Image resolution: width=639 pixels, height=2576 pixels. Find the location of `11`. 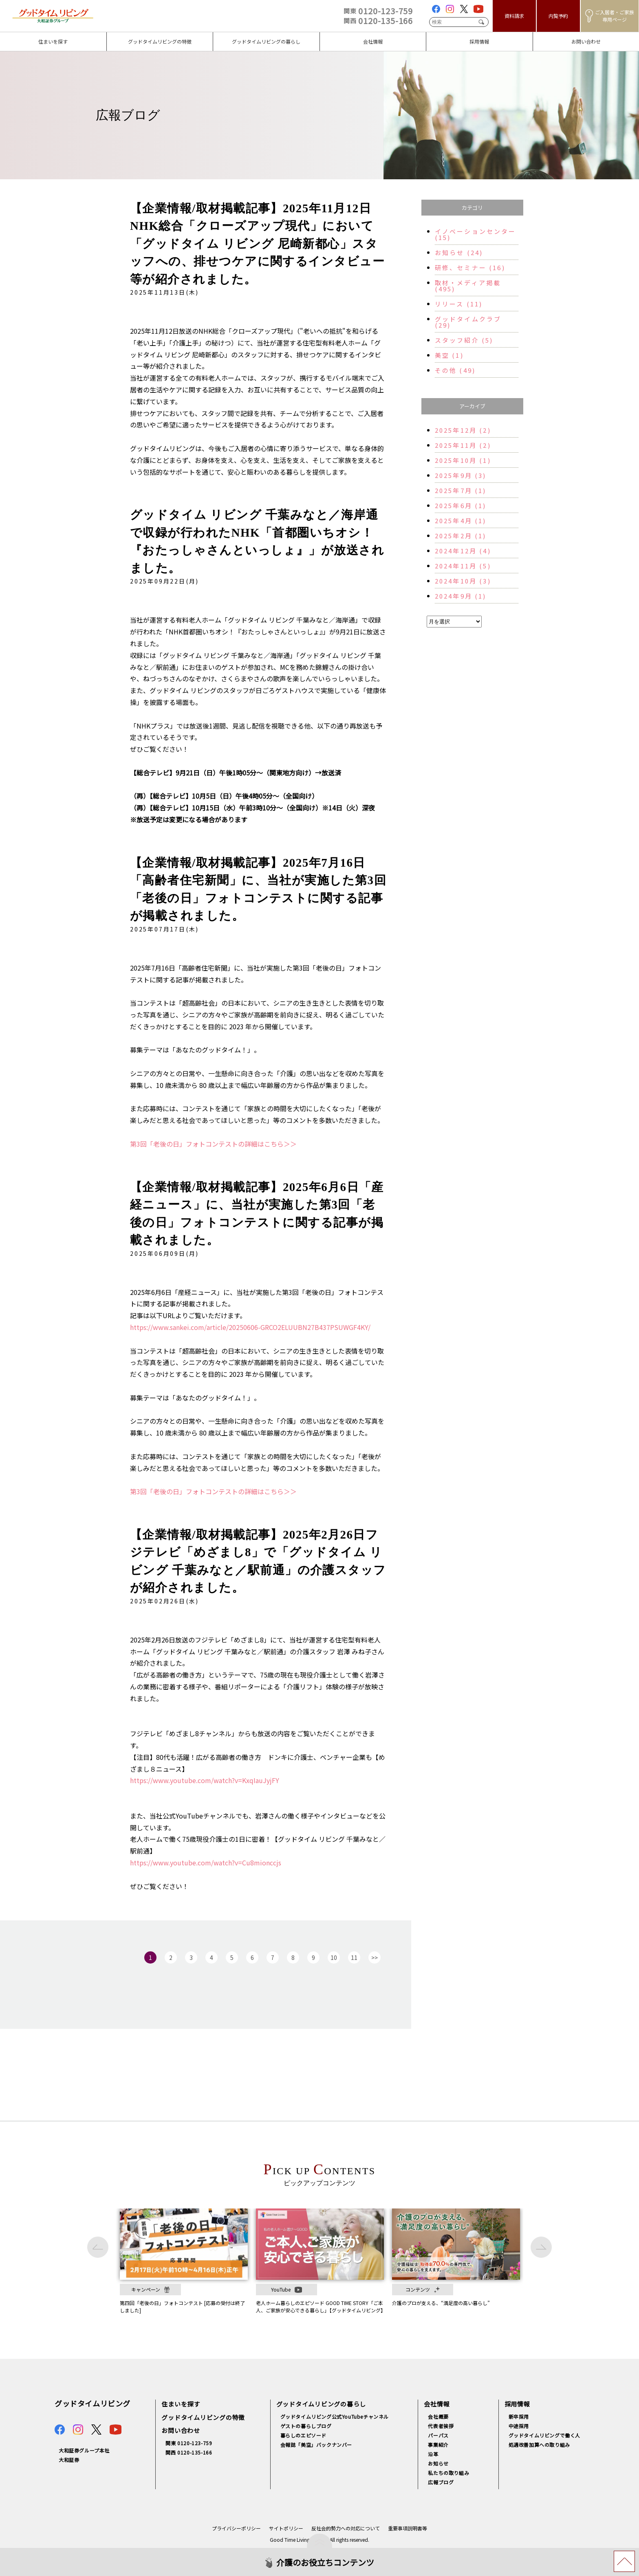

11 is located at coordinates (354, 1957).